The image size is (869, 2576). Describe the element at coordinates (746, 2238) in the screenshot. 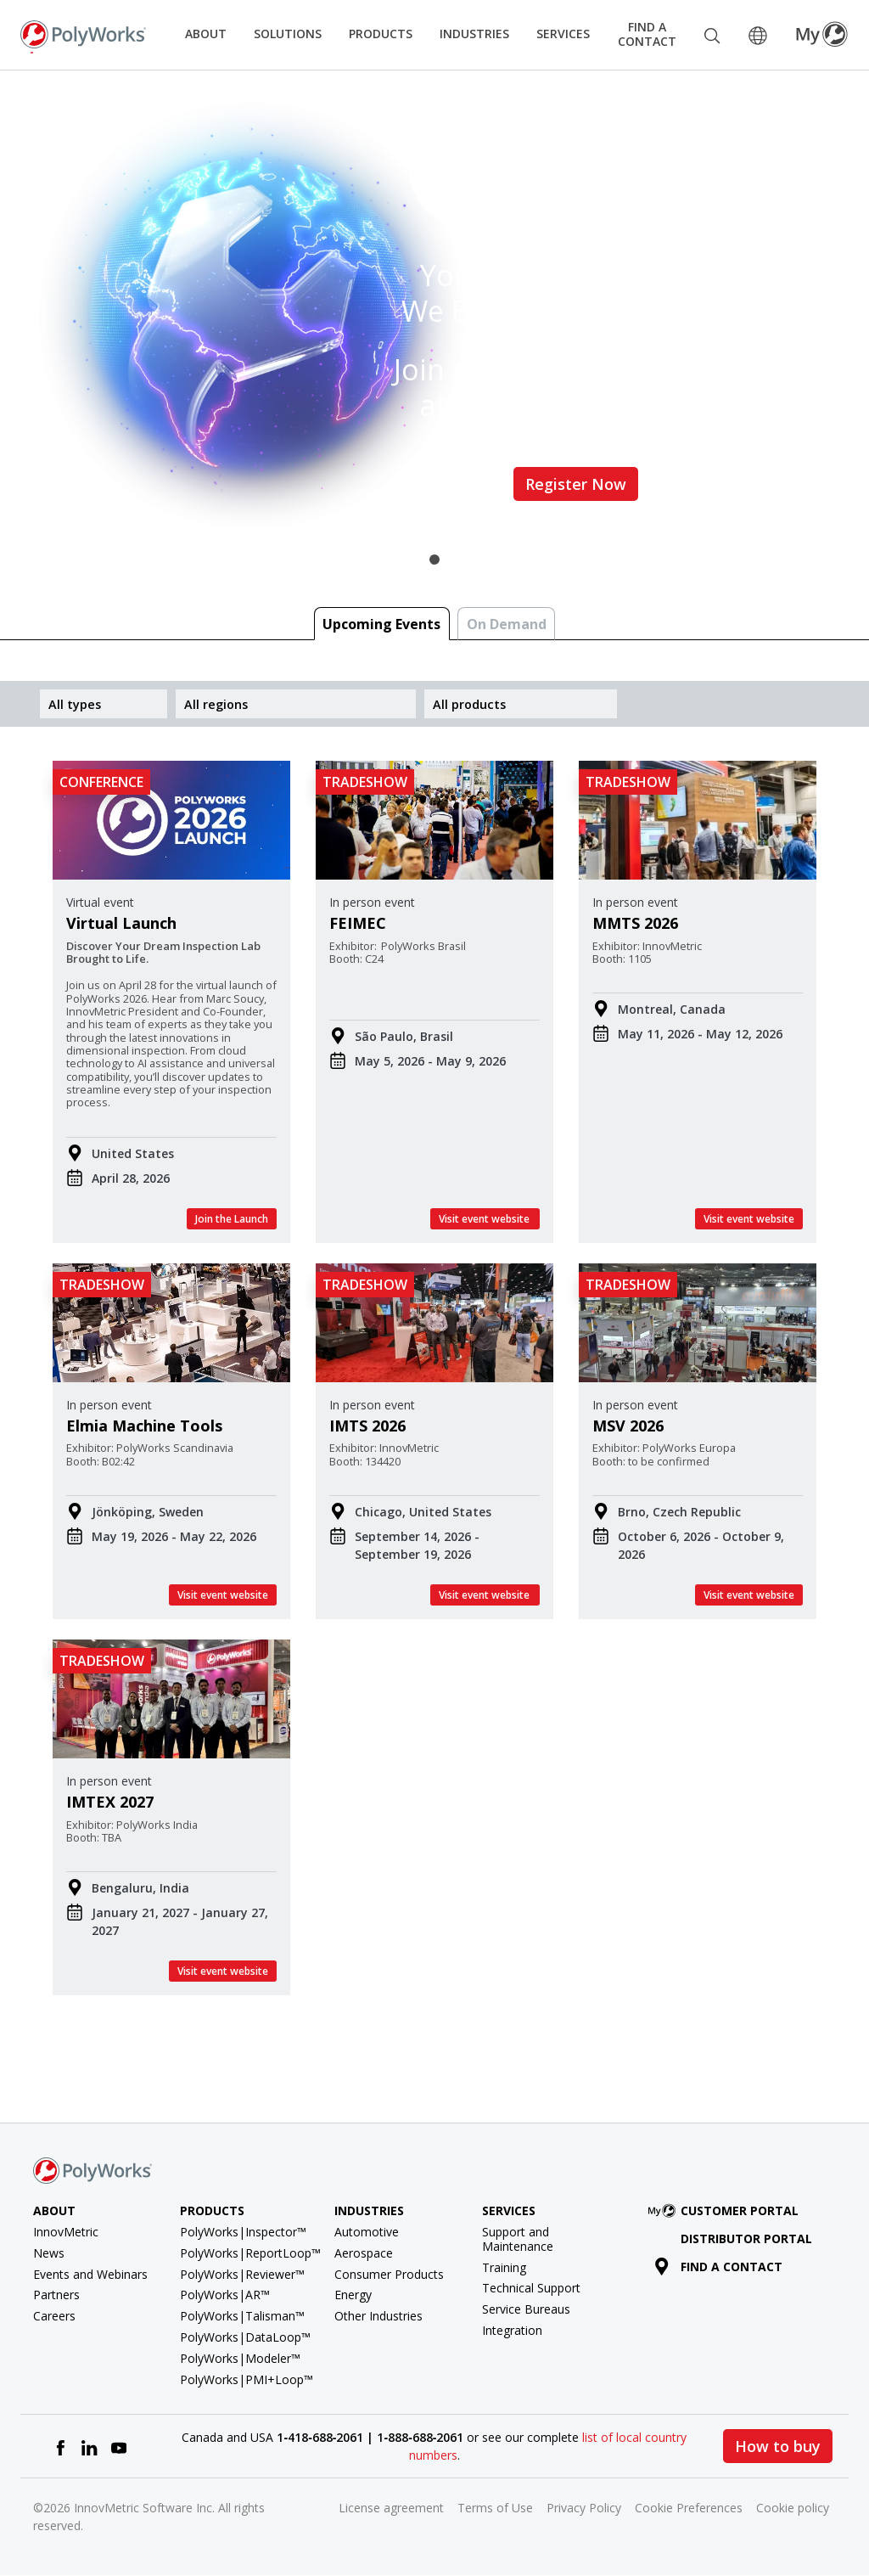

I see `Distributor Portal` at that location.